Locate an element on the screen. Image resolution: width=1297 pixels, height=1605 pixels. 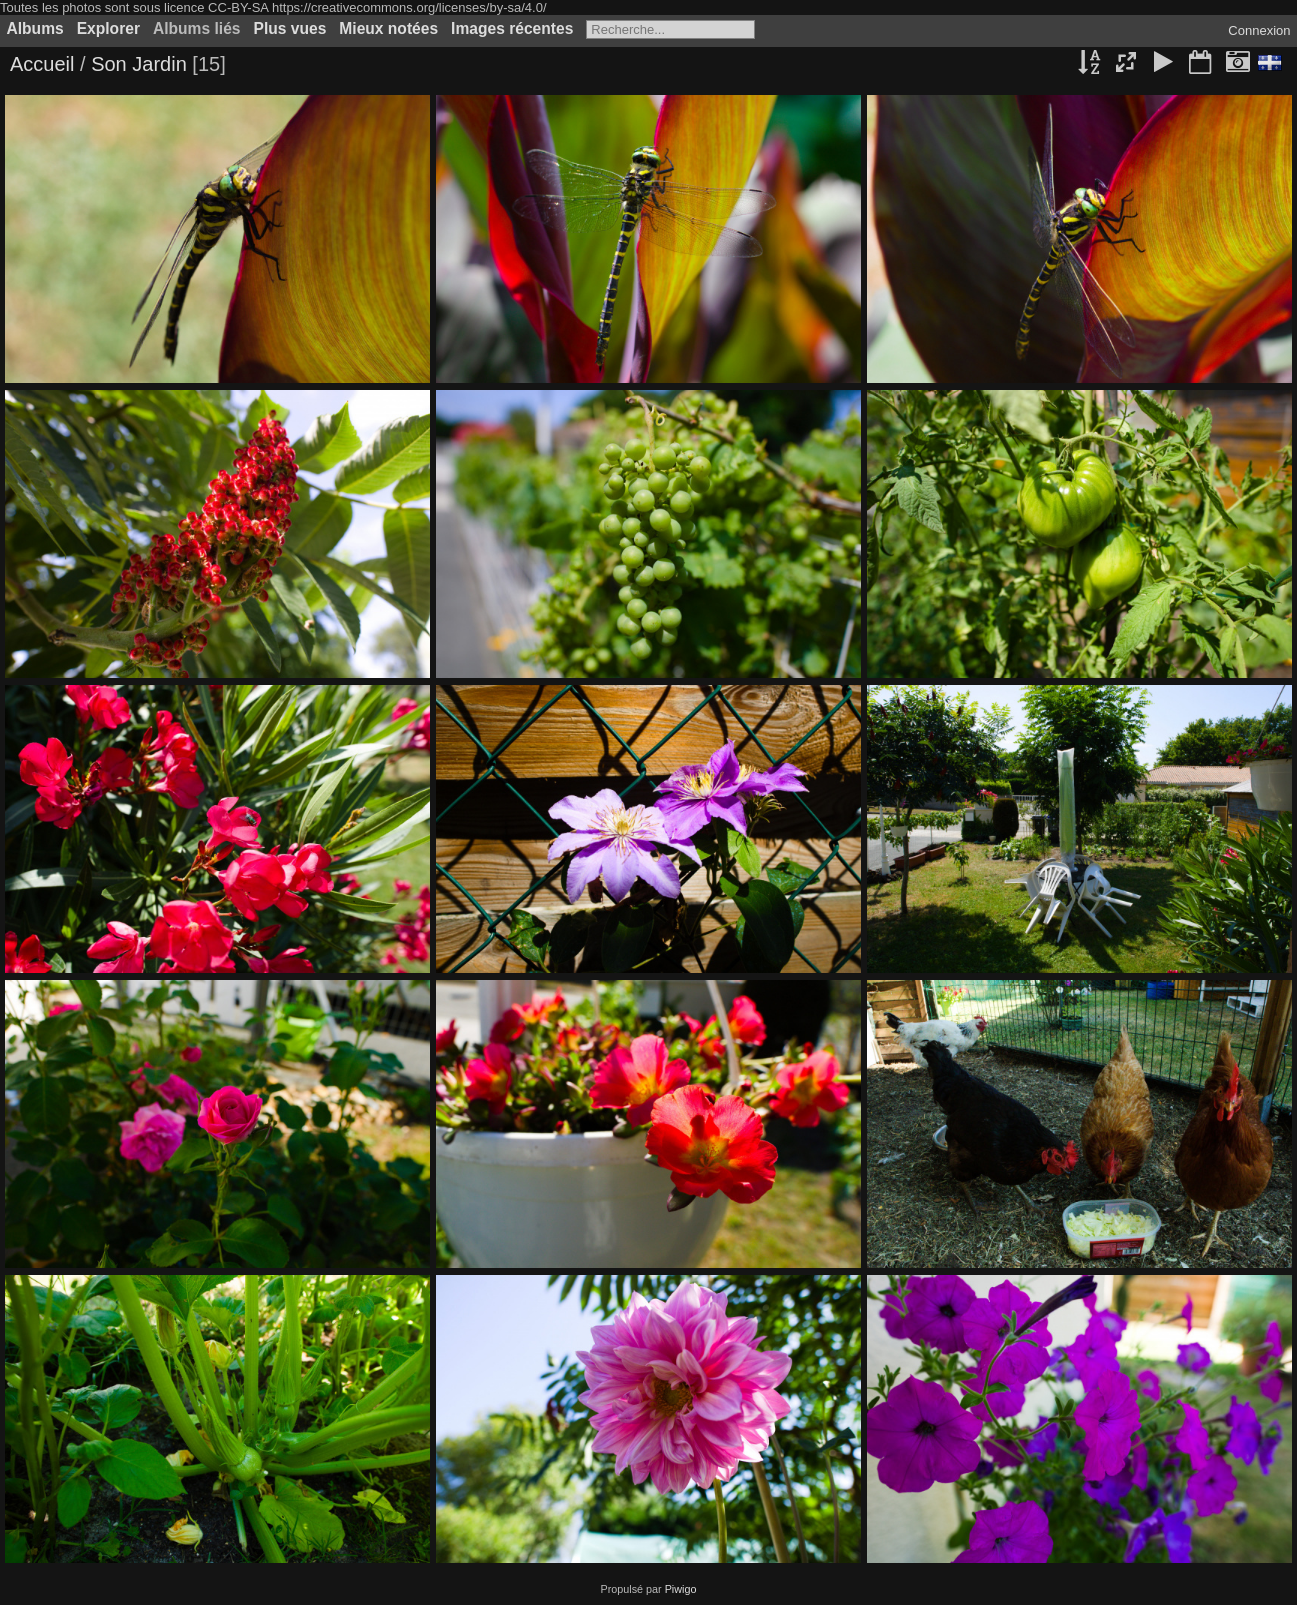
Son Jardin is located at coordinates (139, 64).